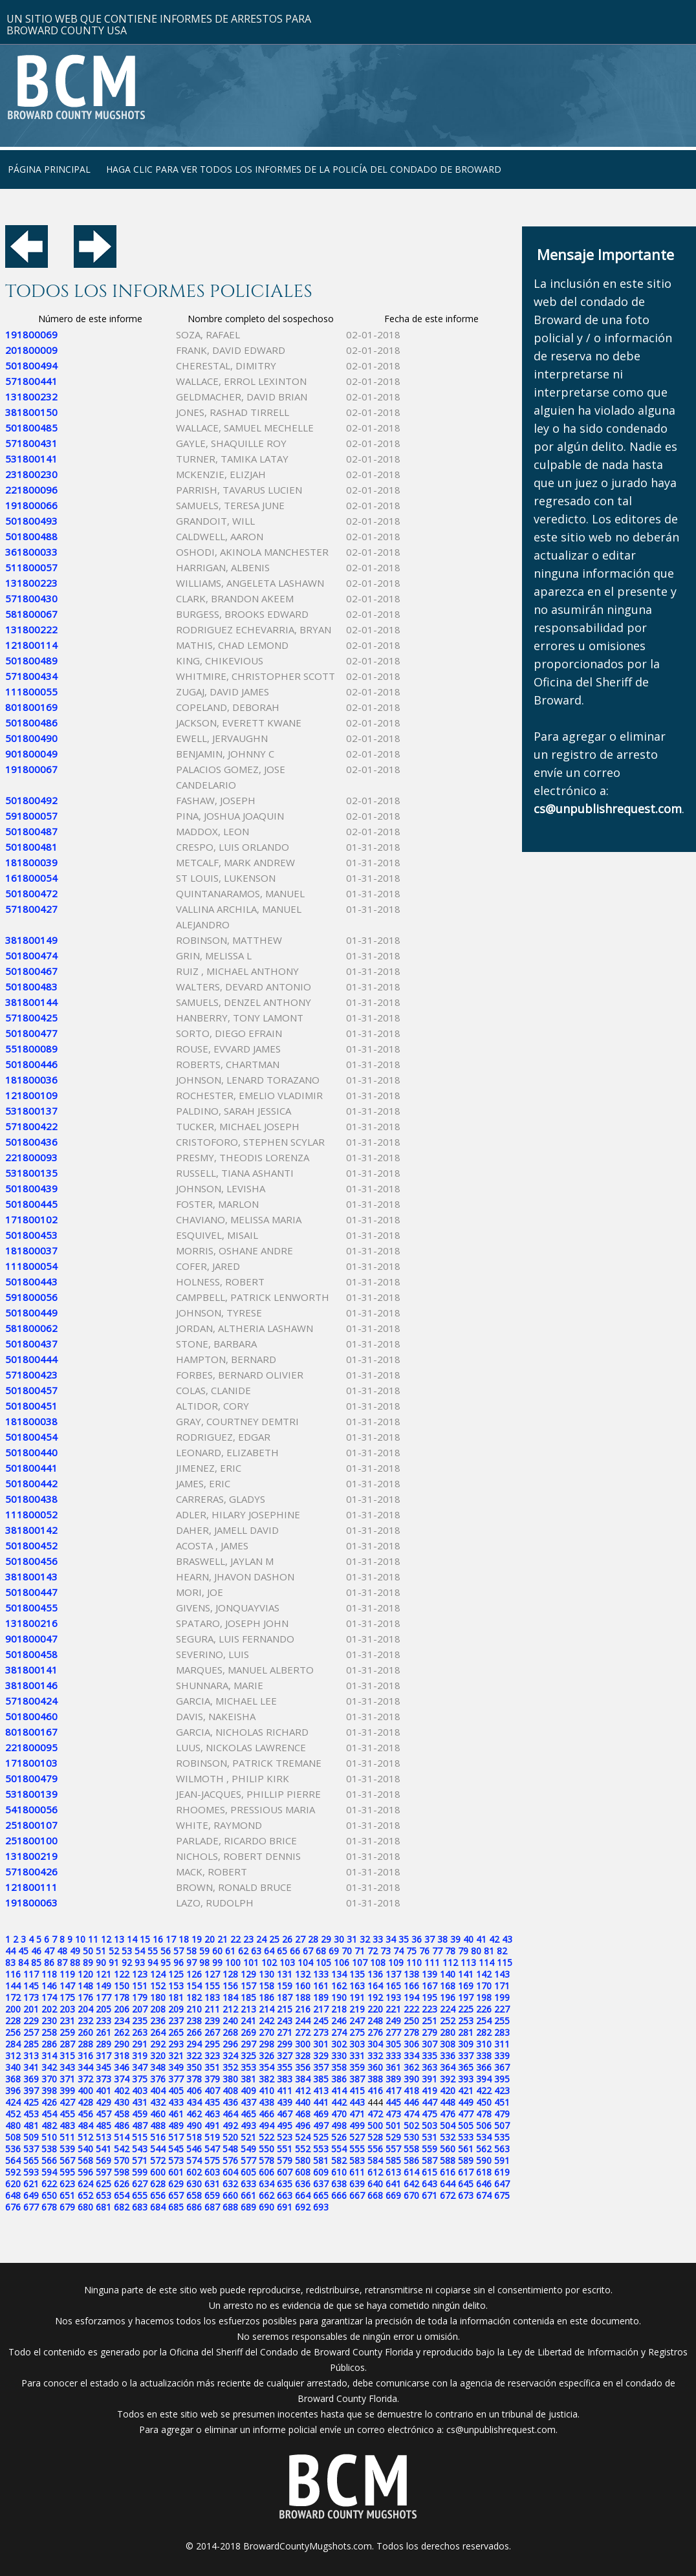 The width and height of the screenshot is (696, 2576). Describe the element at coordinates (13, 2195) in the screenshot. I see `648` at that location.